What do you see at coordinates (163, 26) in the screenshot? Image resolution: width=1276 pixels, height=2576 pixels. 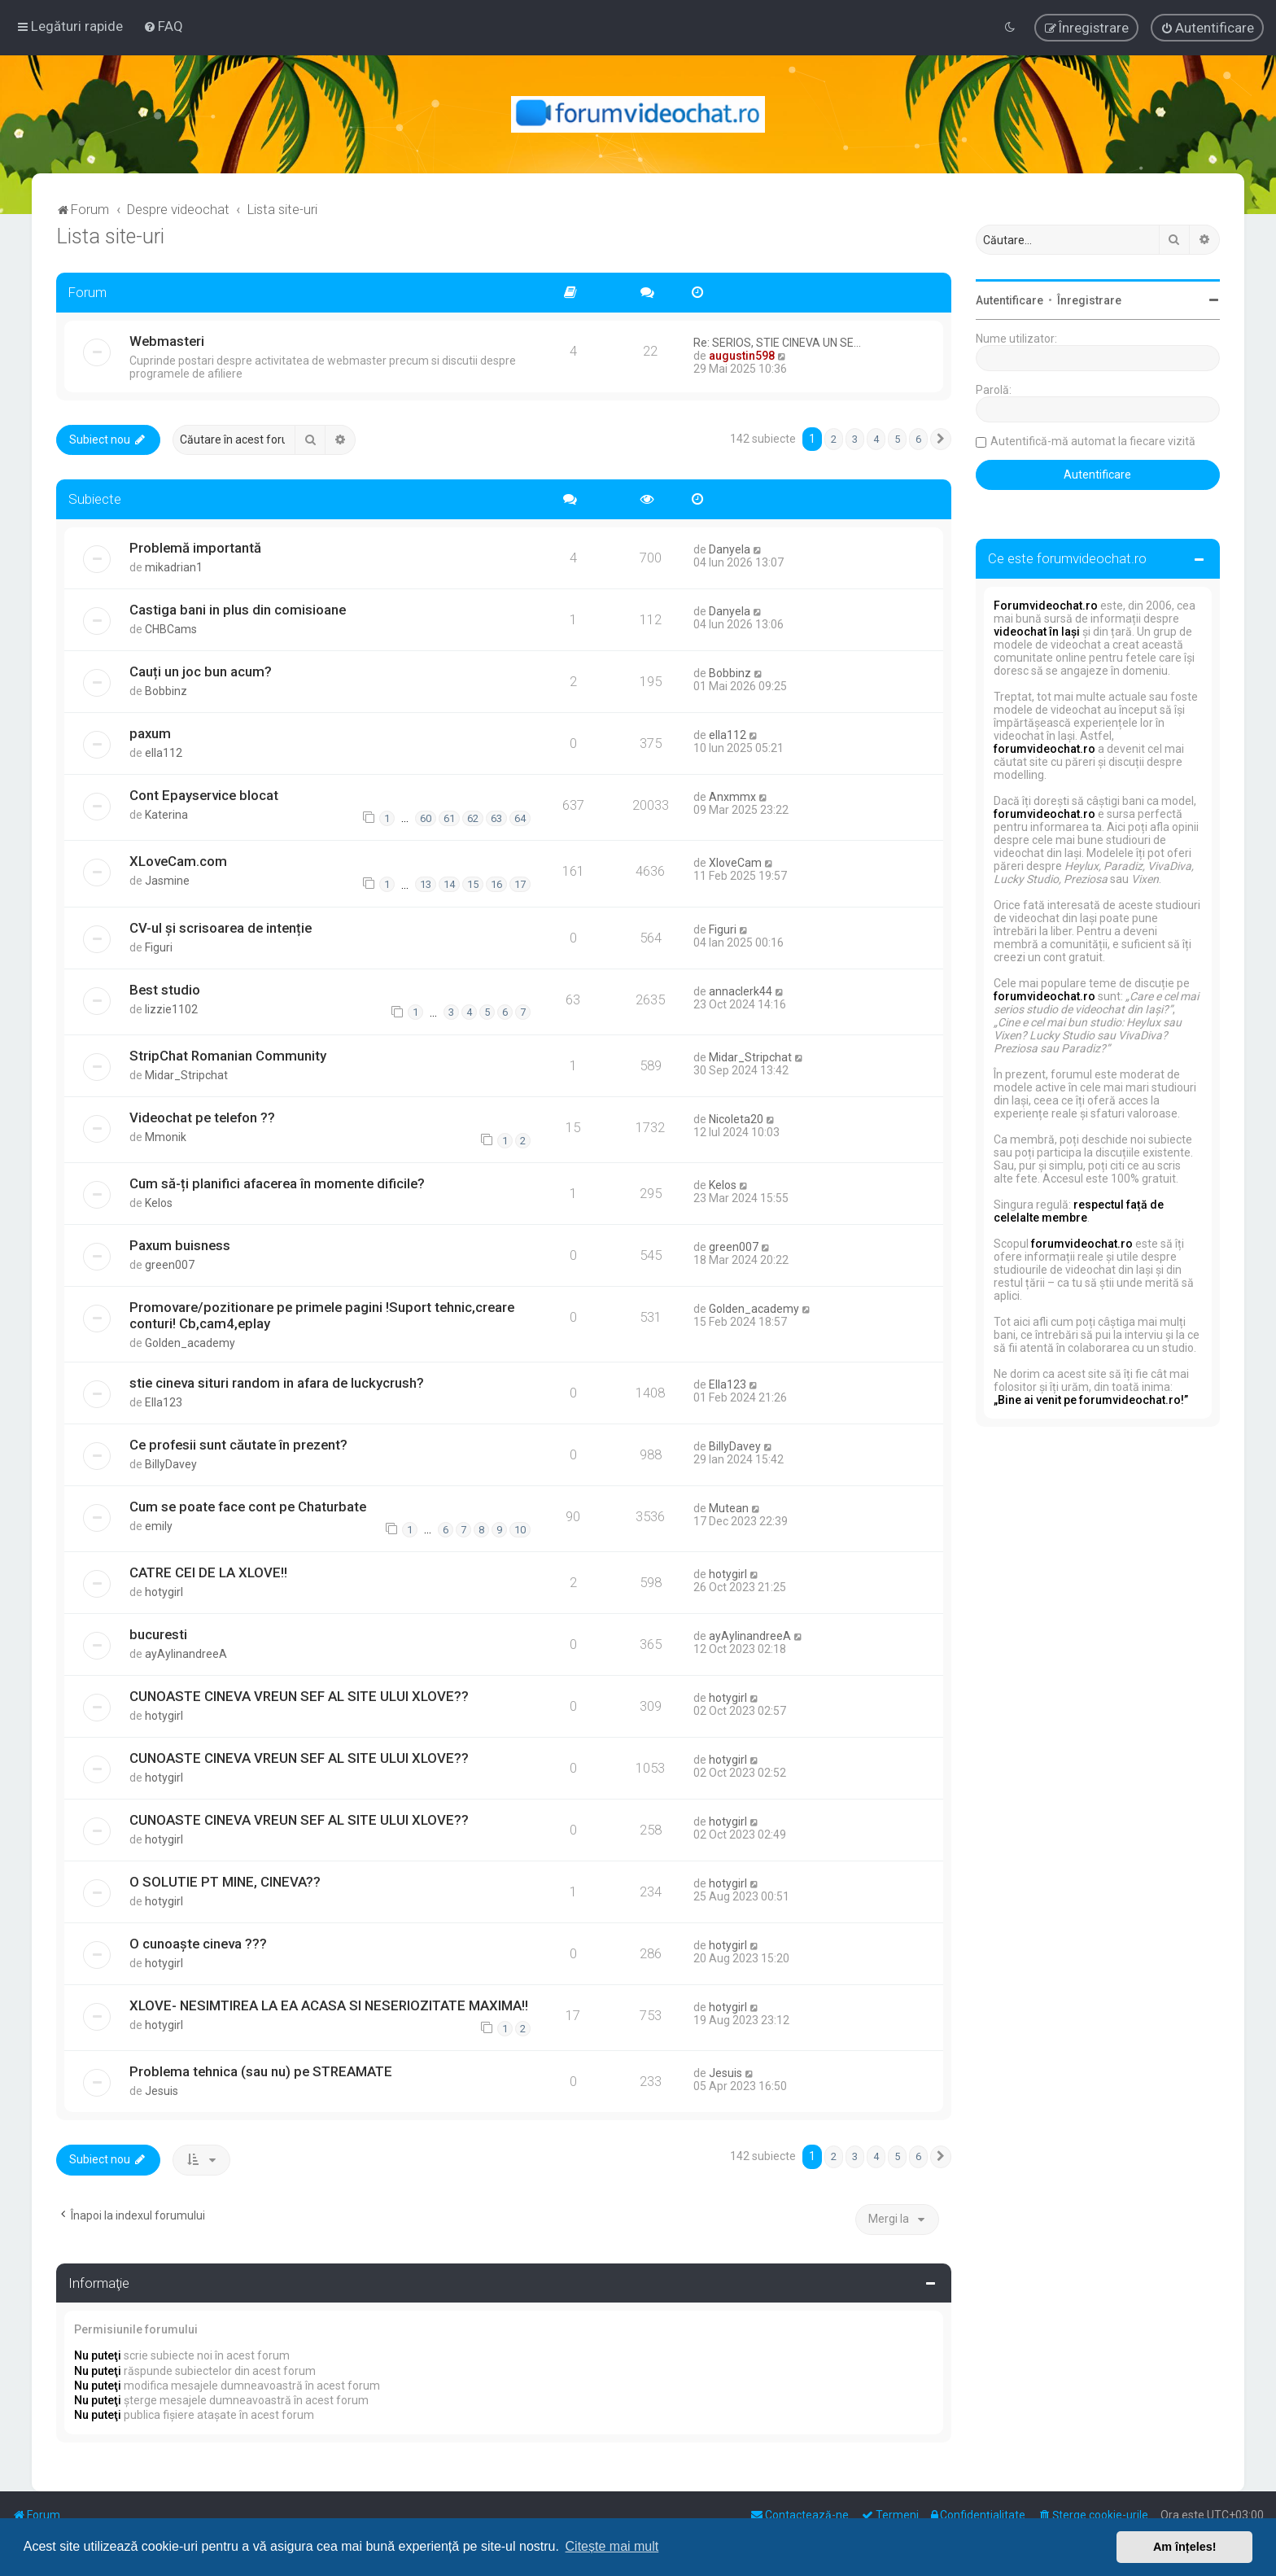 I see `[menuitem]` at bounding box center [163, 26].